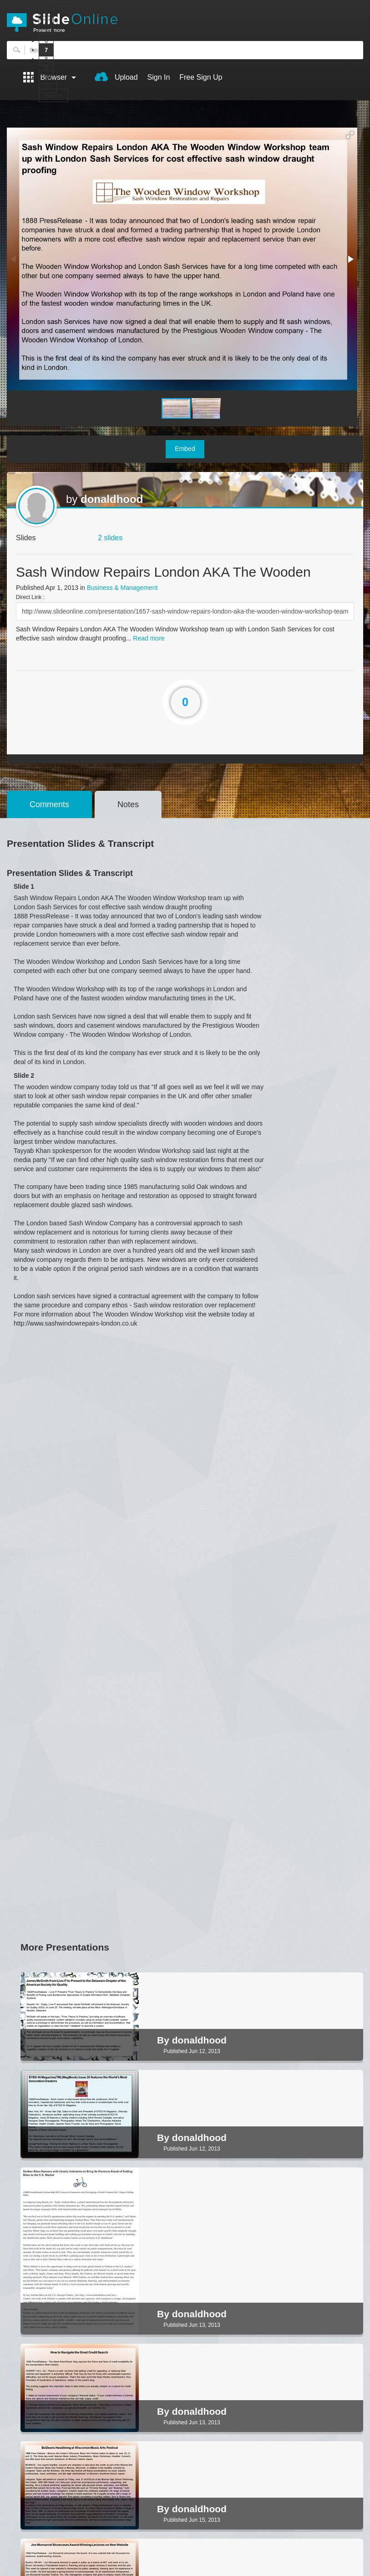  What do you see at coordinates (49, 804) in the screenshot?
I see `Comments` at bounding box center [49, 804].